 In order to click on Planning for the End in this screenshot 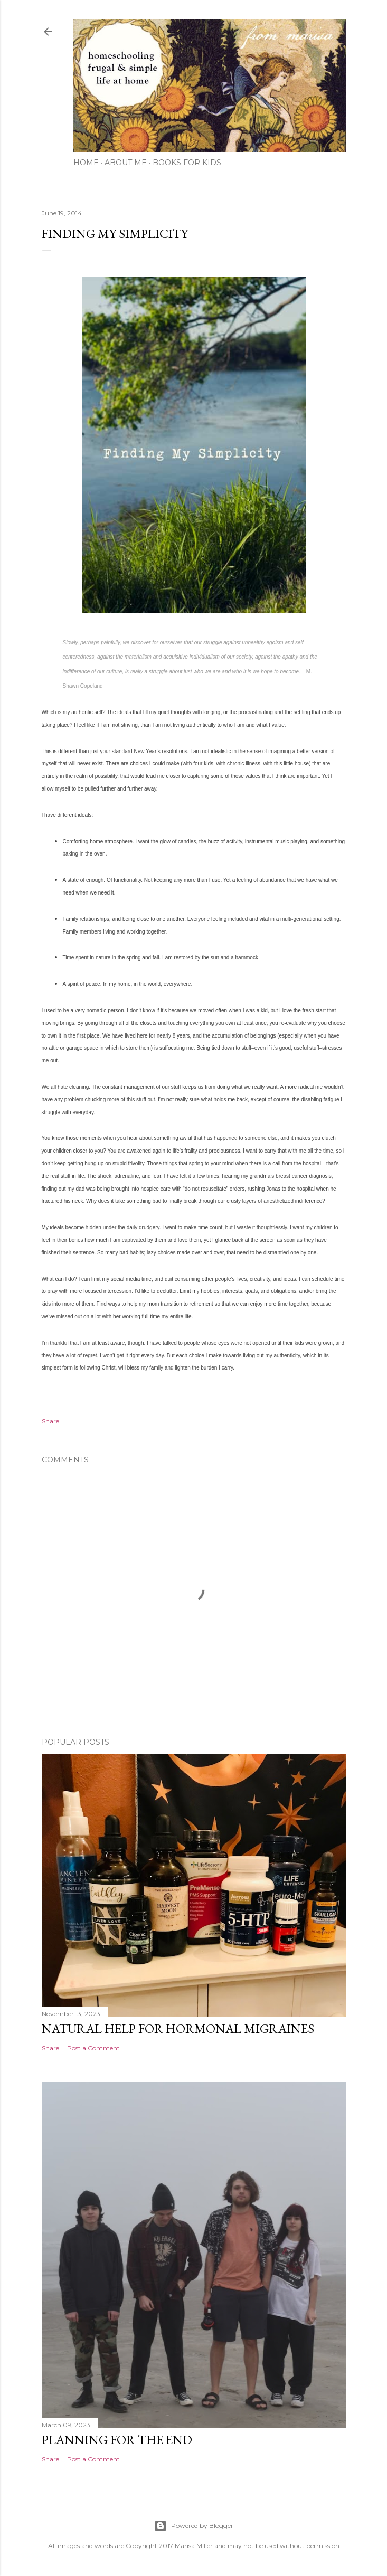, I will do `click(117, 2439)`.